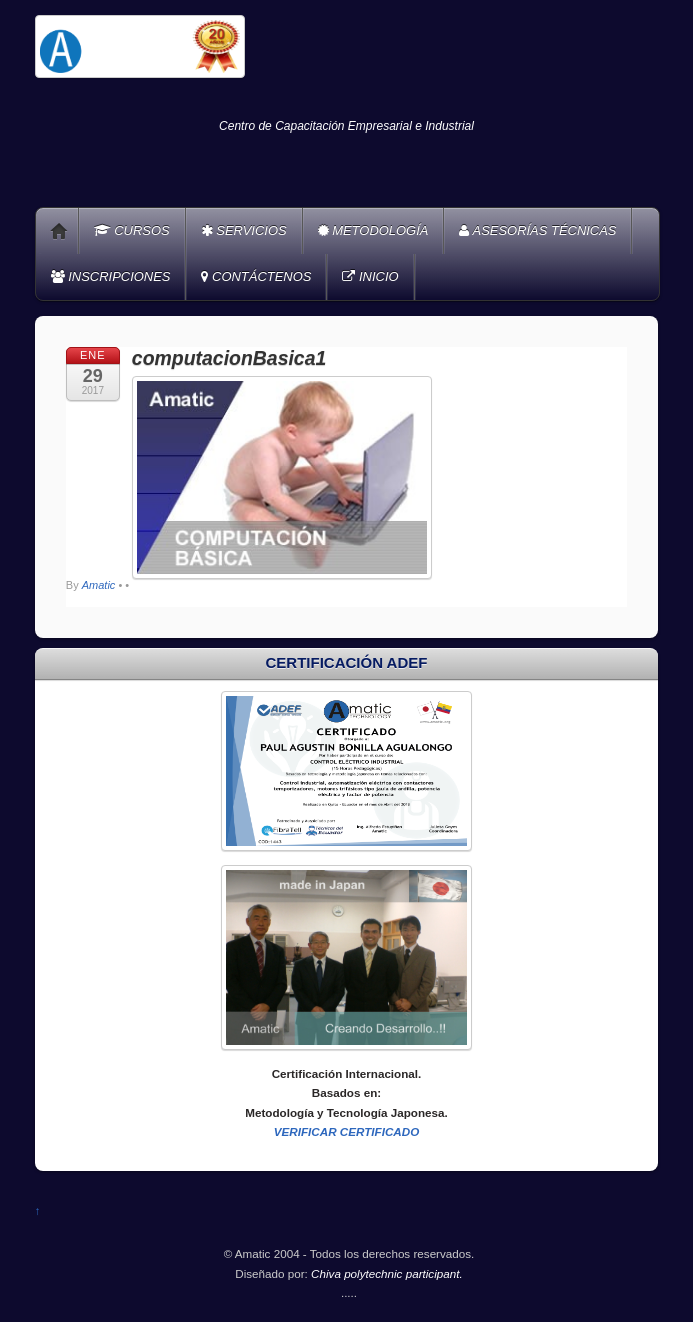  Describe the element at coordinates (347, 1131) in the screenshot. I see `VERIFICAR CERTIFICADO` at that location.